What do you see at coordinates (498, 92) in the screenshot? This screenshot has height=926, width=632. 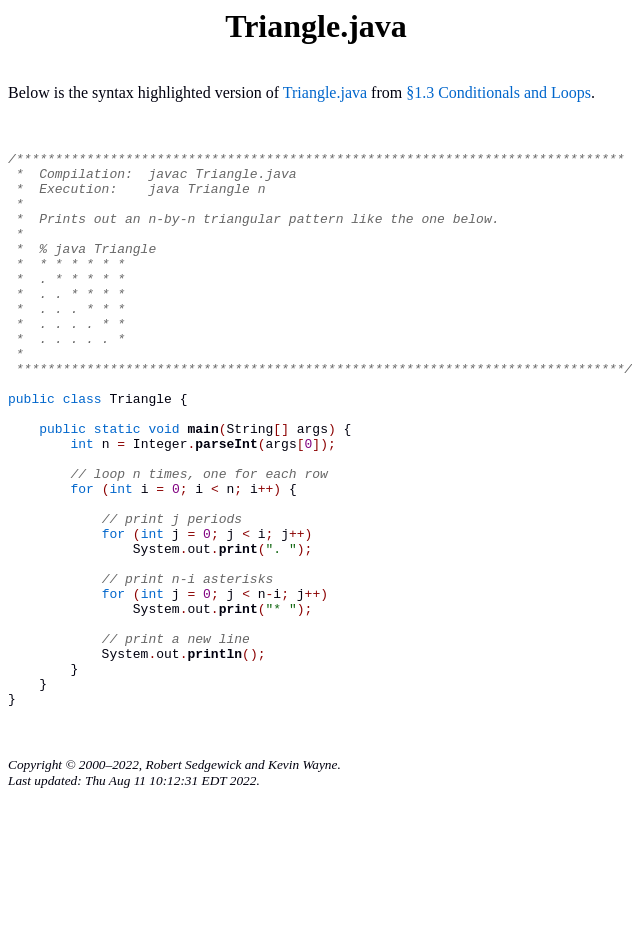 I see `§1.3 Conditionals and Loops` at bounding box center [498, 92].